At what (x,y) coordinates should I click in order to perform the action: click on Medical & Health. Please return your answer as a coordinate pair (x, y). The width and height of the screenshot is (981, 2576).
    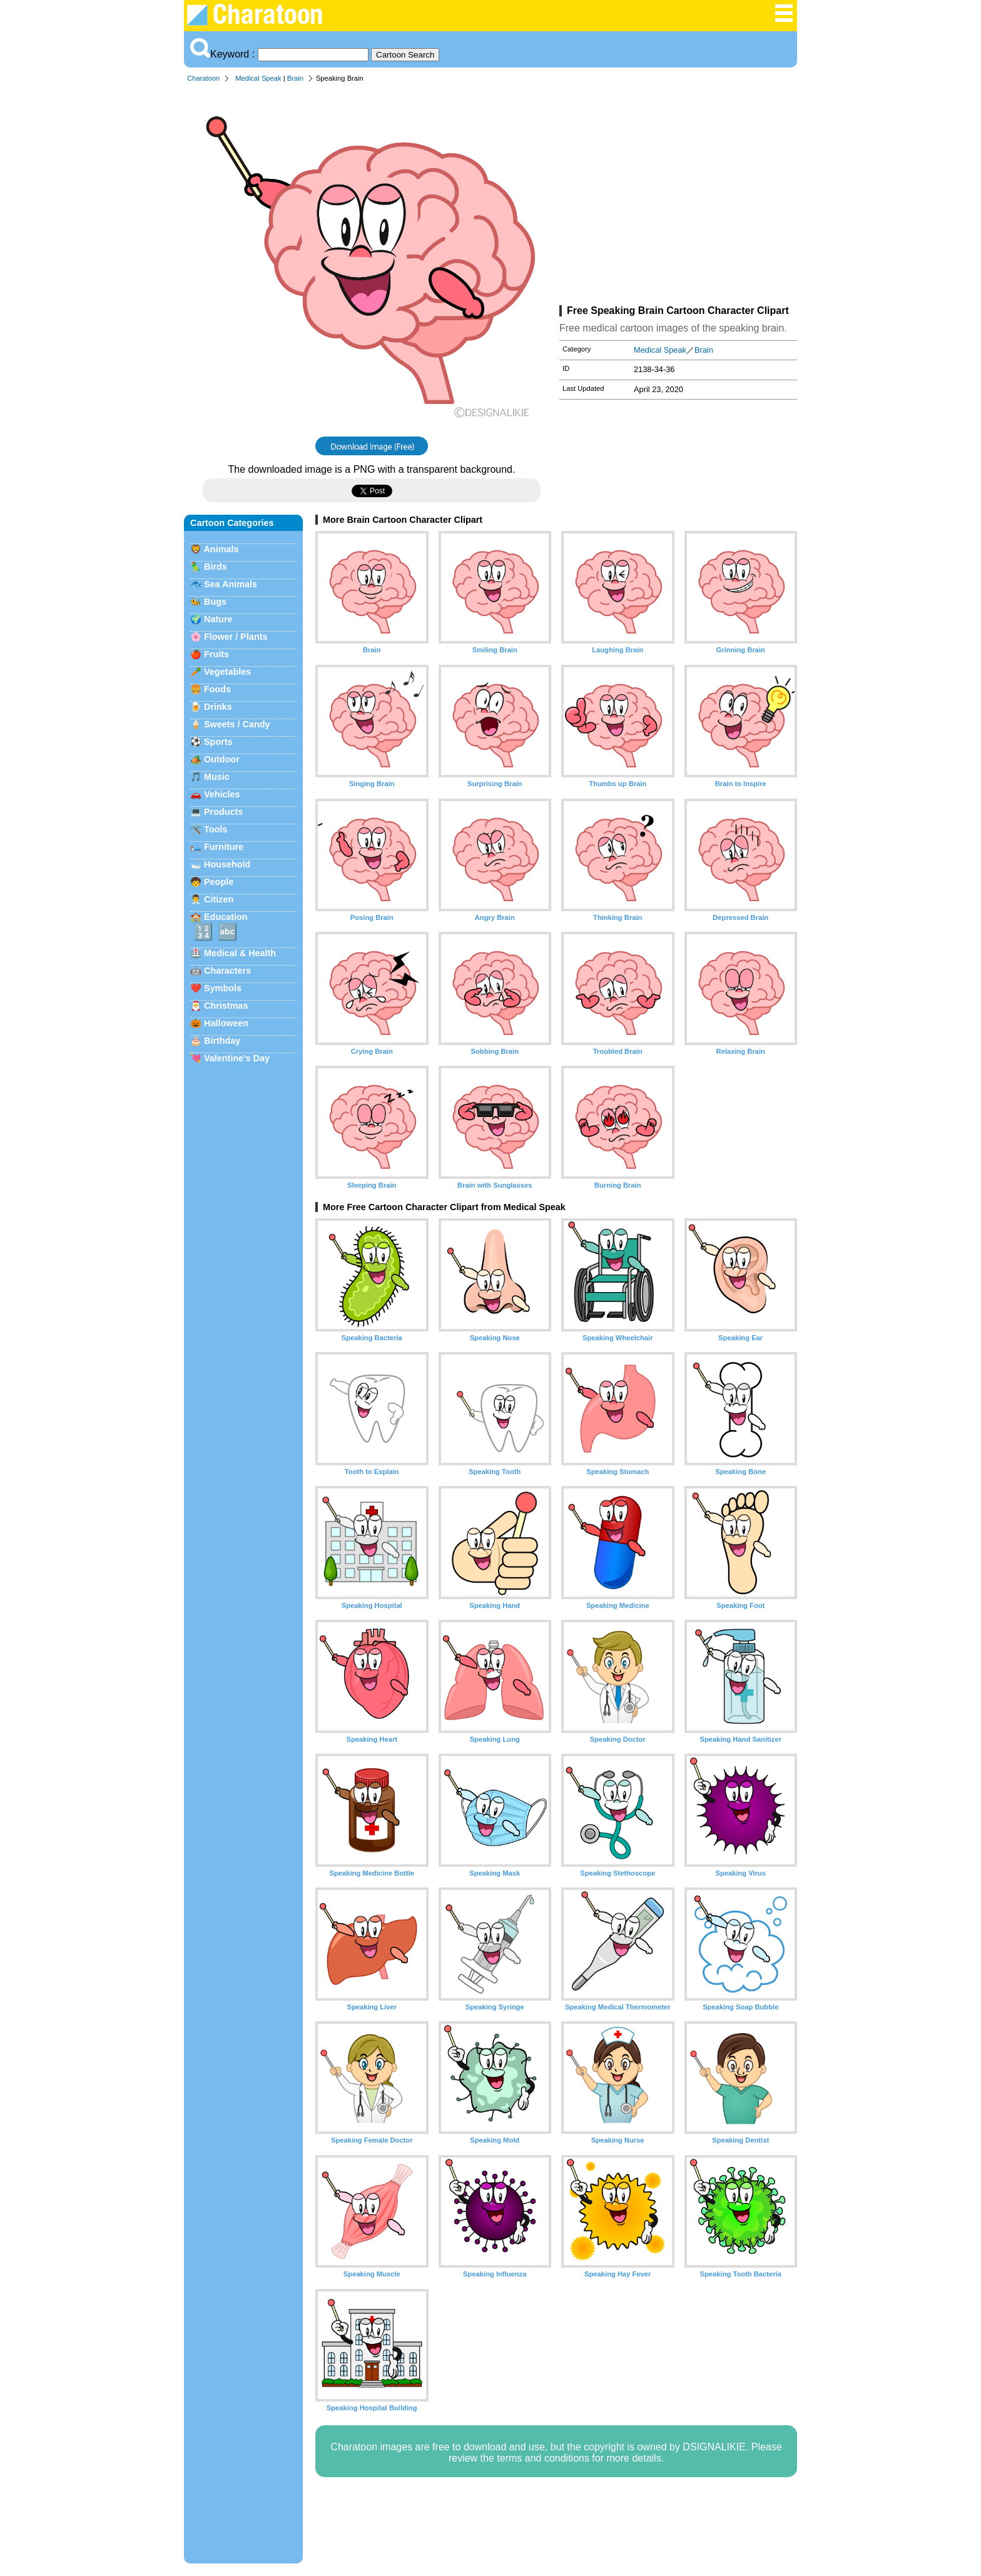
    Looking at the image, I should click on (240, 953).